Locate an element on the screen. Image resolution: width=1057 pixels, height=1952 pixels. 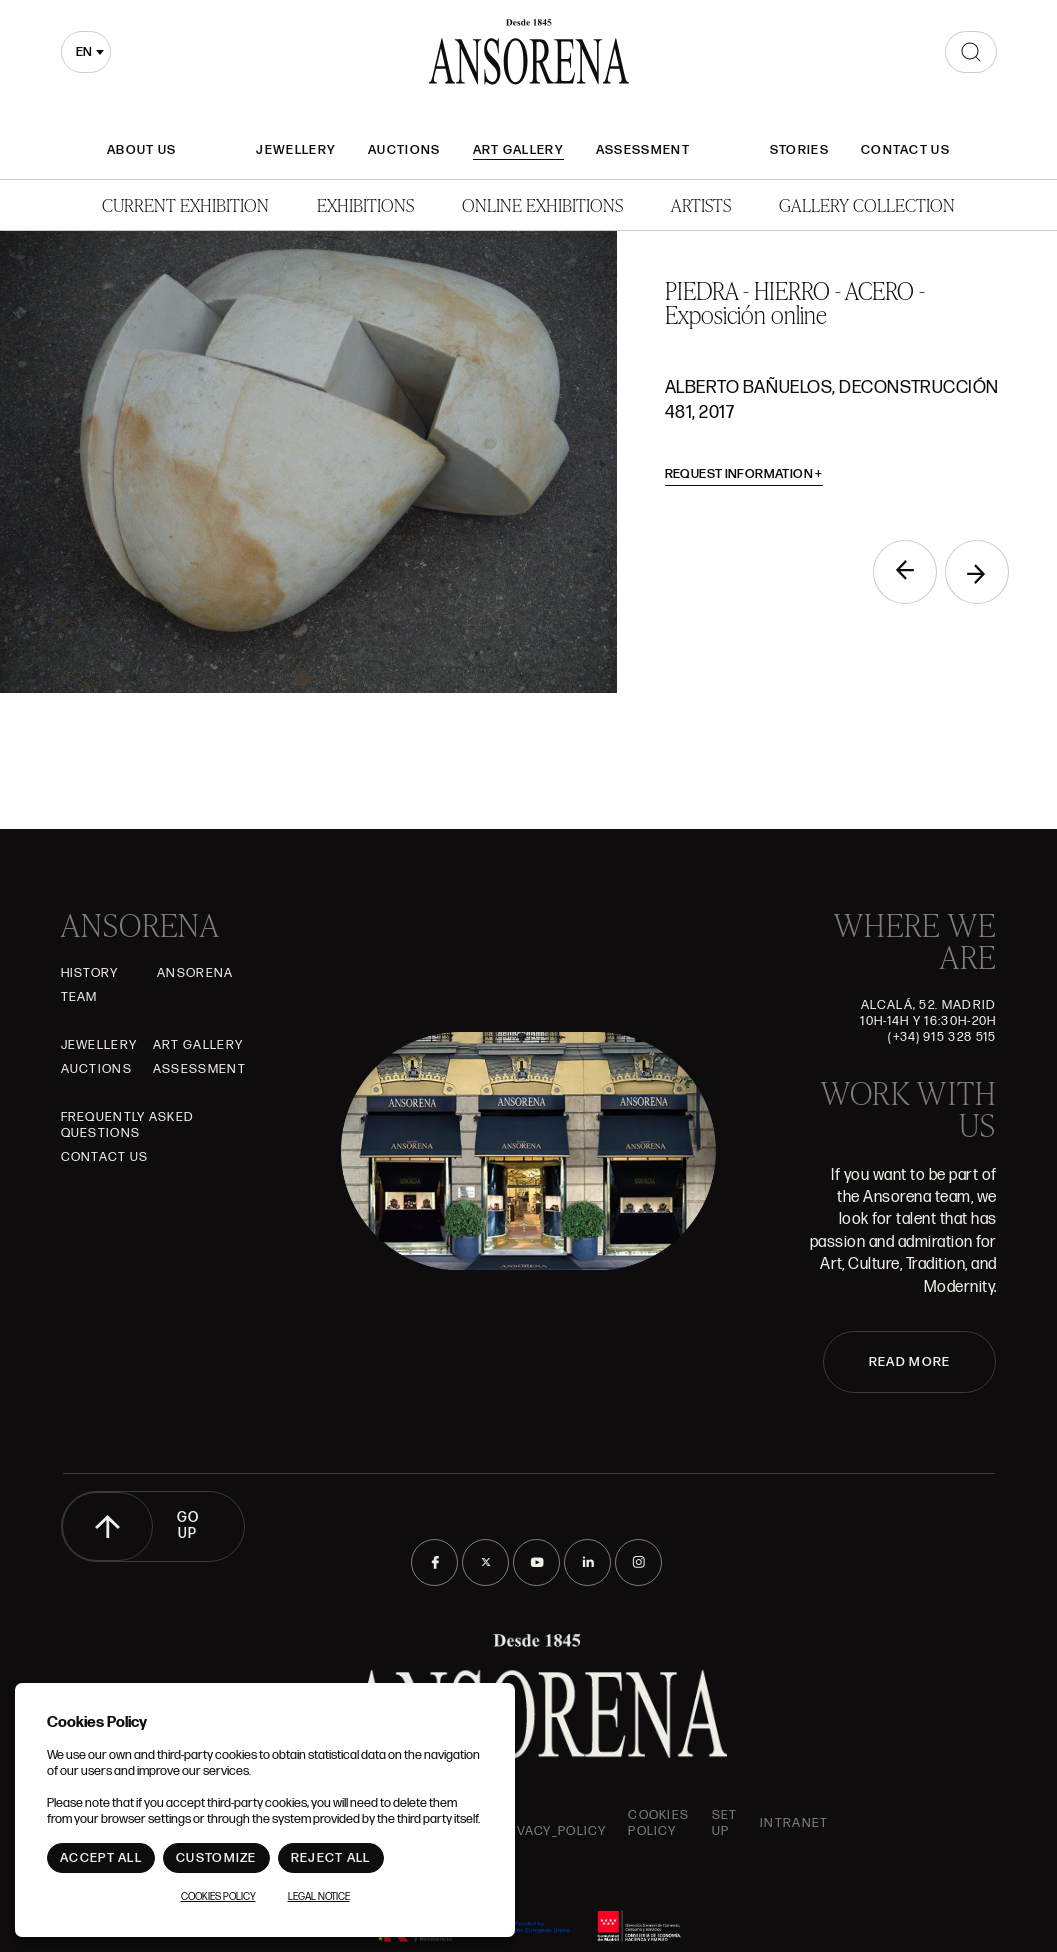
Artists is located at coordinates (701, 204).